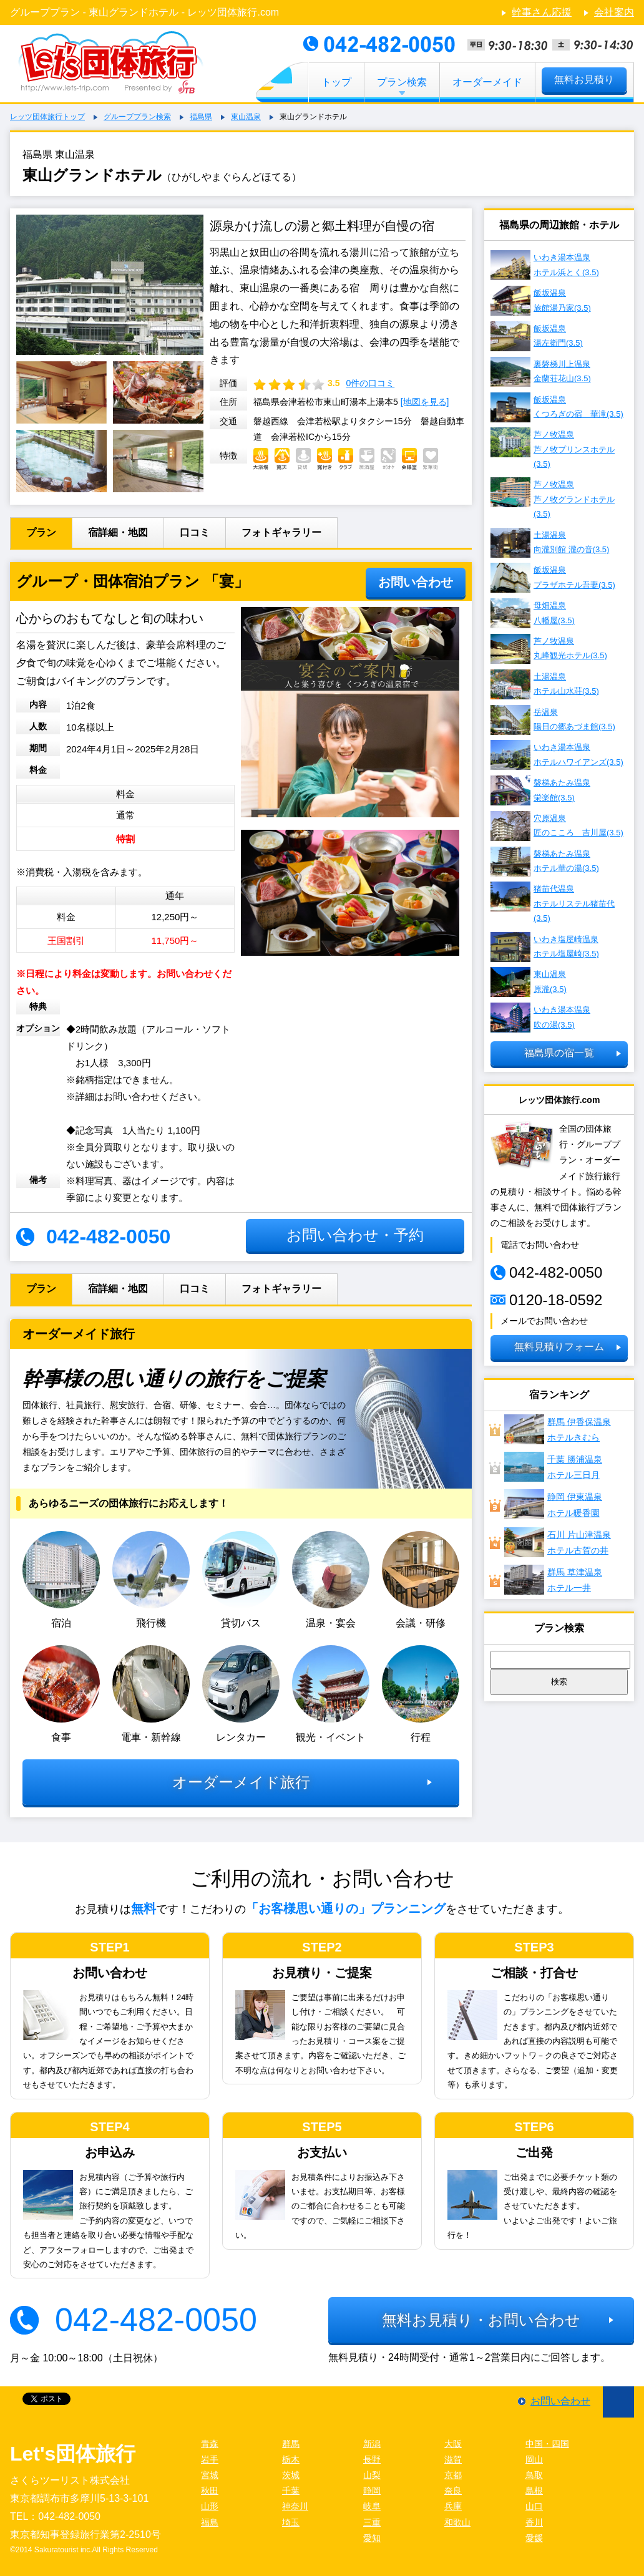 The height and width of the screenshot is (2576, 644). What do you see at coordinates (559, 1052) in the screenshot?
I see `福島県の宿一覧` at bounding box center [559, 1052].